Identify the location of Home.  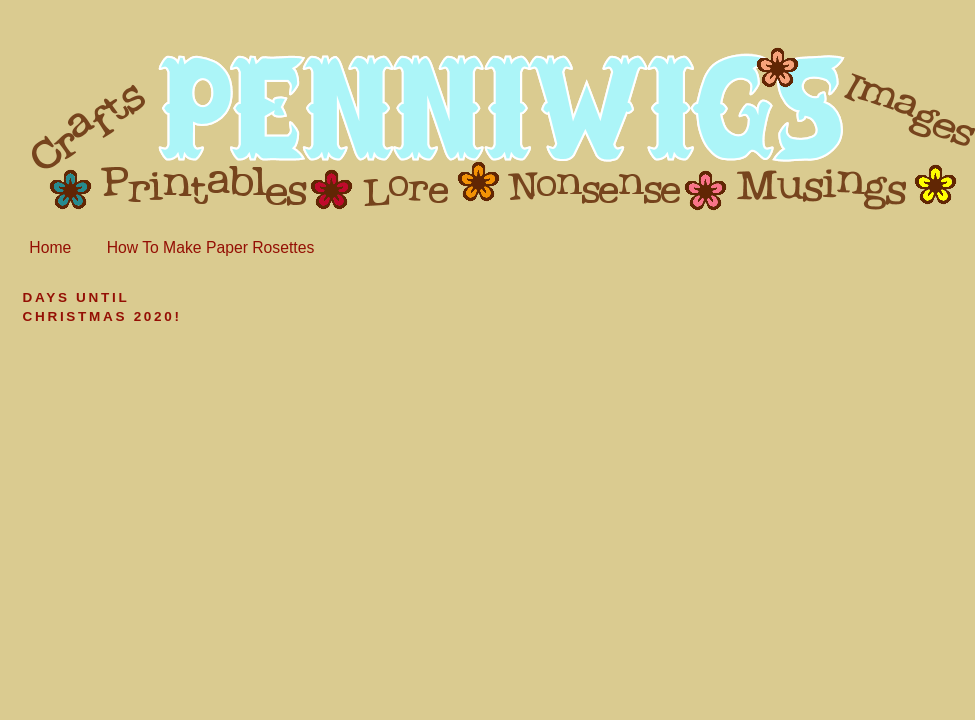
(50, 247).